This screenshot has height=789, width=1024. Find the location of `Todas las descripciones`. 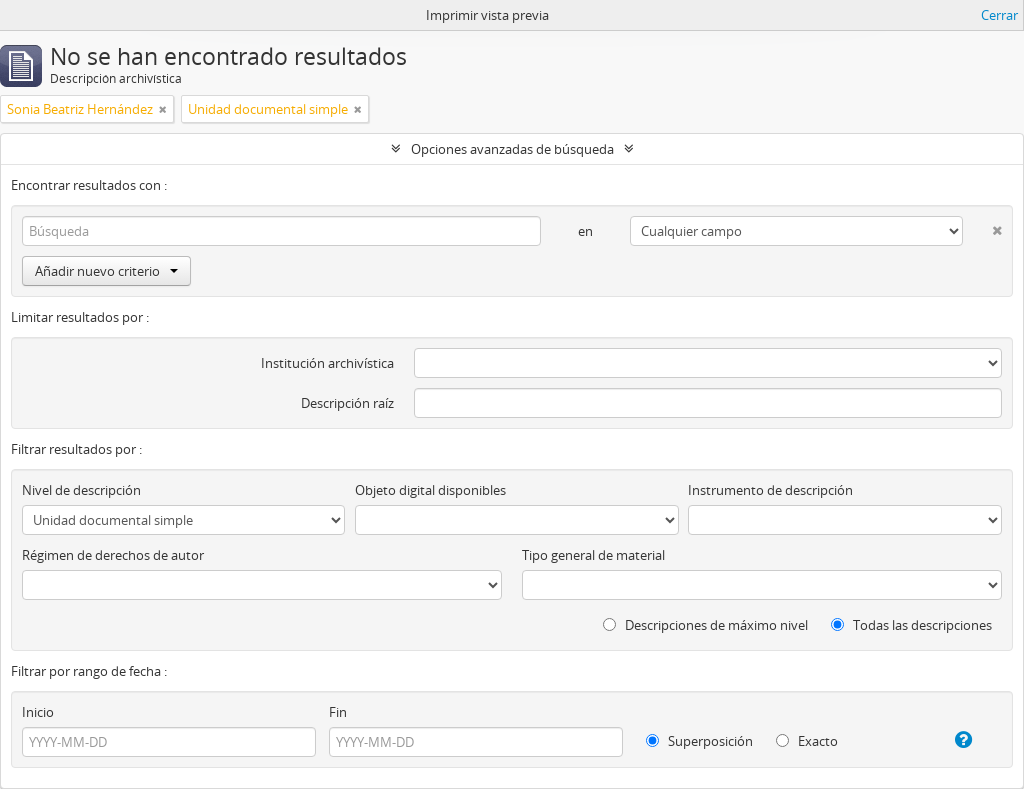

Todas las descripciones is located at coordinates (911, 625).